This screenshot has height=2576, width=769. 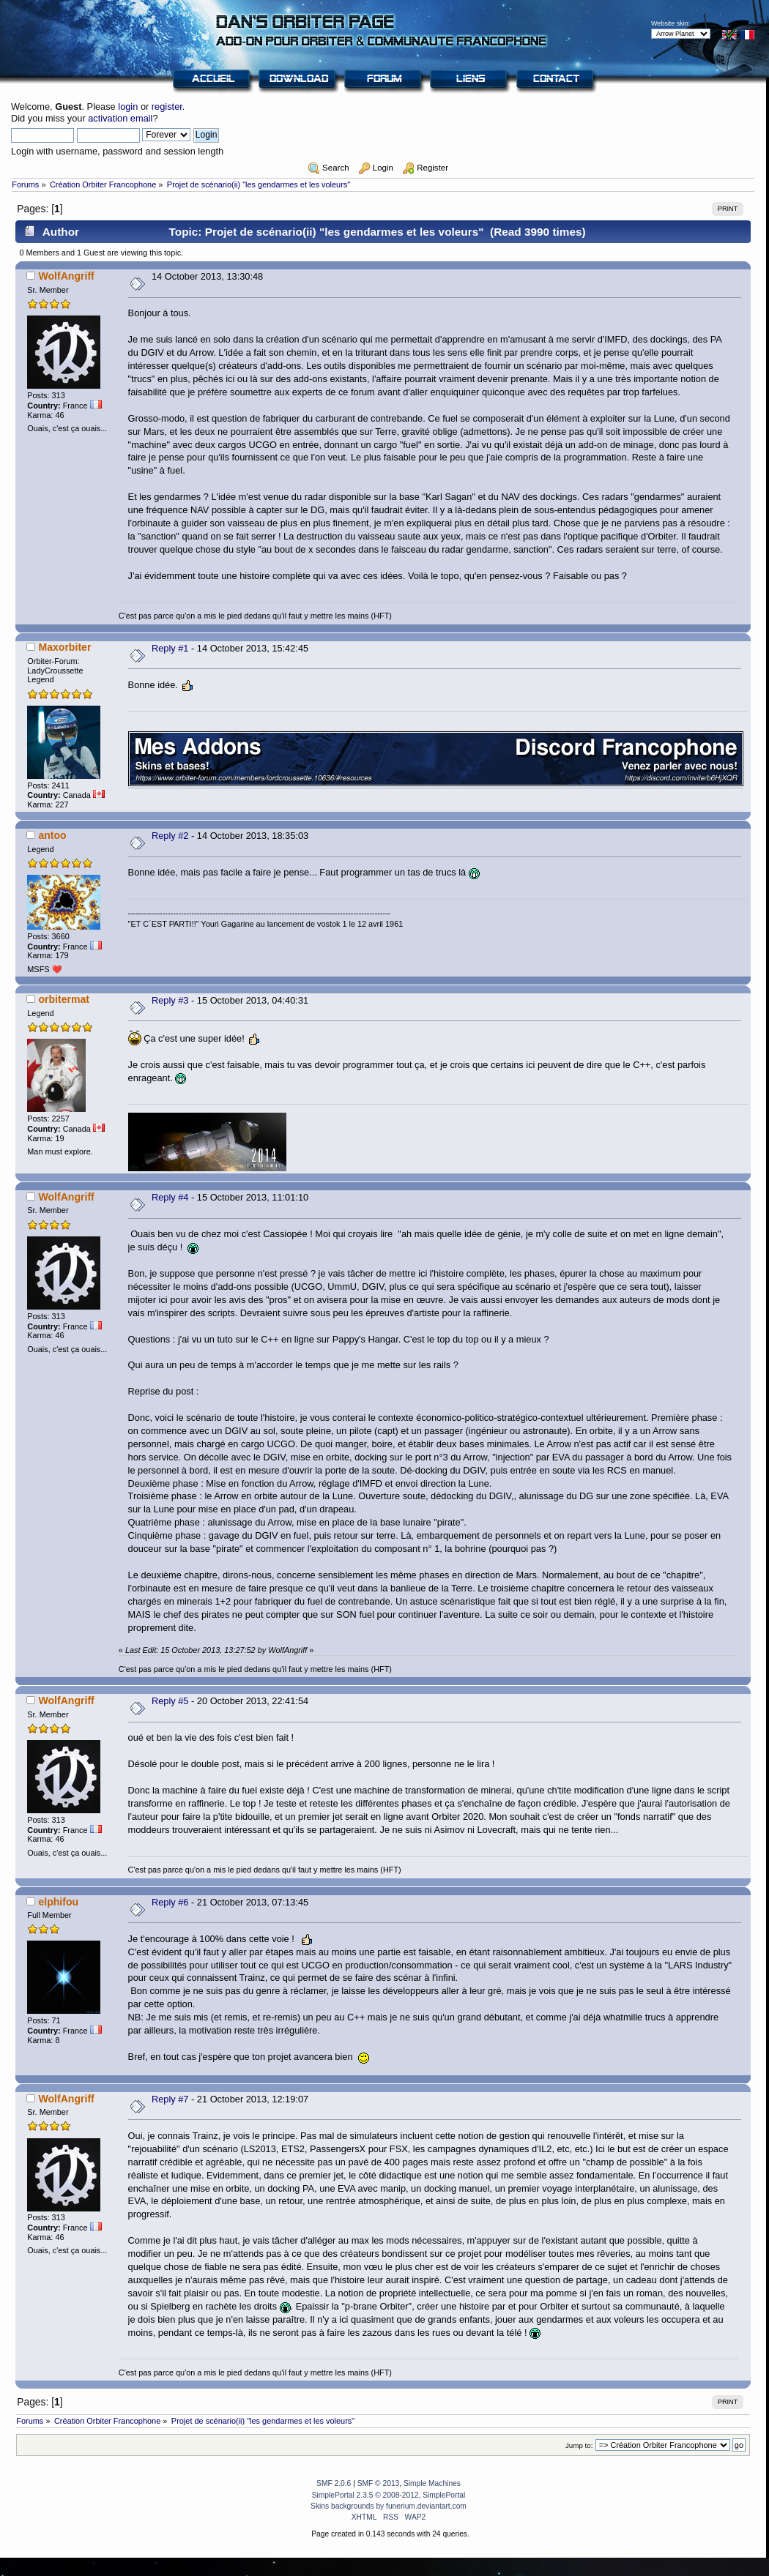 What do you see at coordinates (66, 276) in the screenshot?
I see `WolfAngriff` at bounding box center [66, 276].